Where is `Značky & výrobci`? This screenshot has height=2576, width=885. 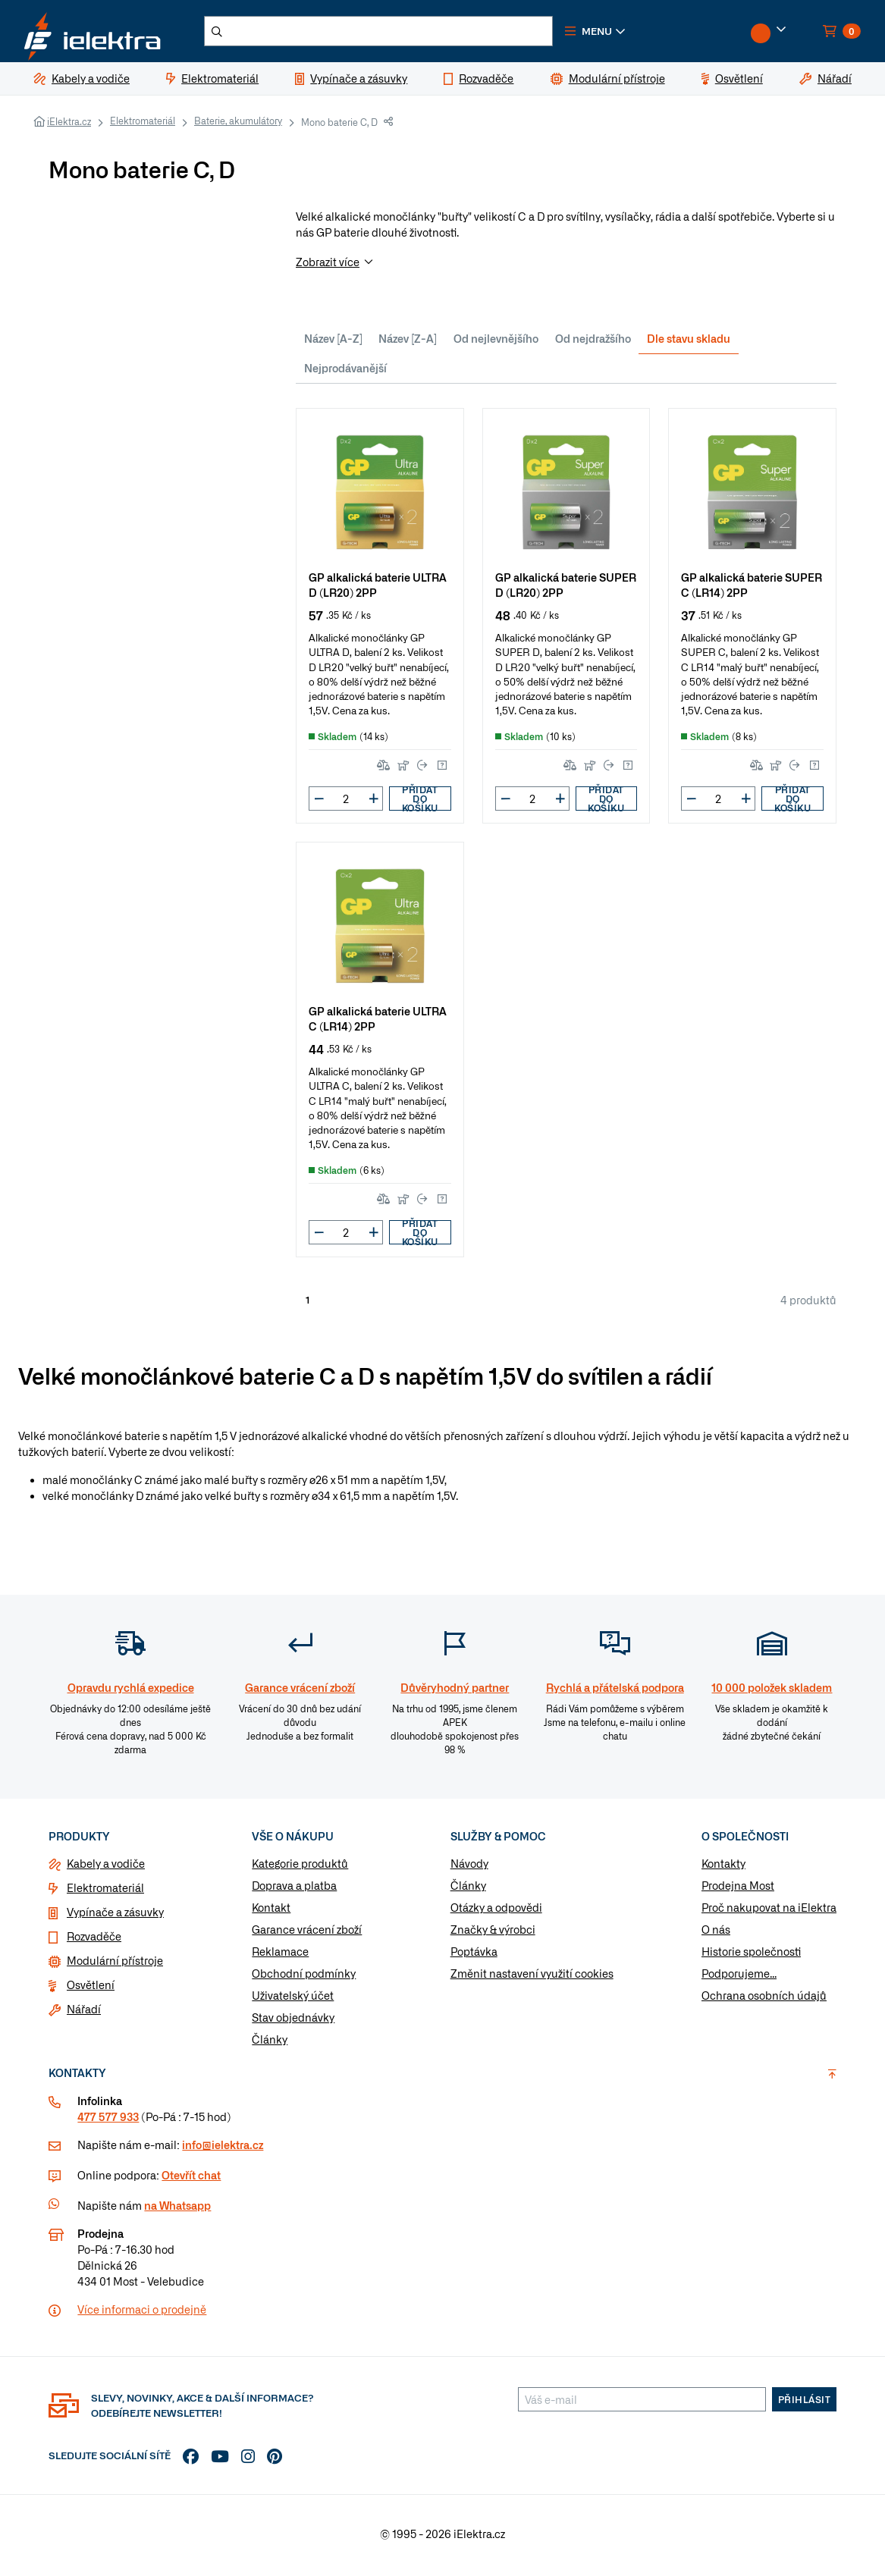 Značky & výrobci is located at coordinates (492, 1934).